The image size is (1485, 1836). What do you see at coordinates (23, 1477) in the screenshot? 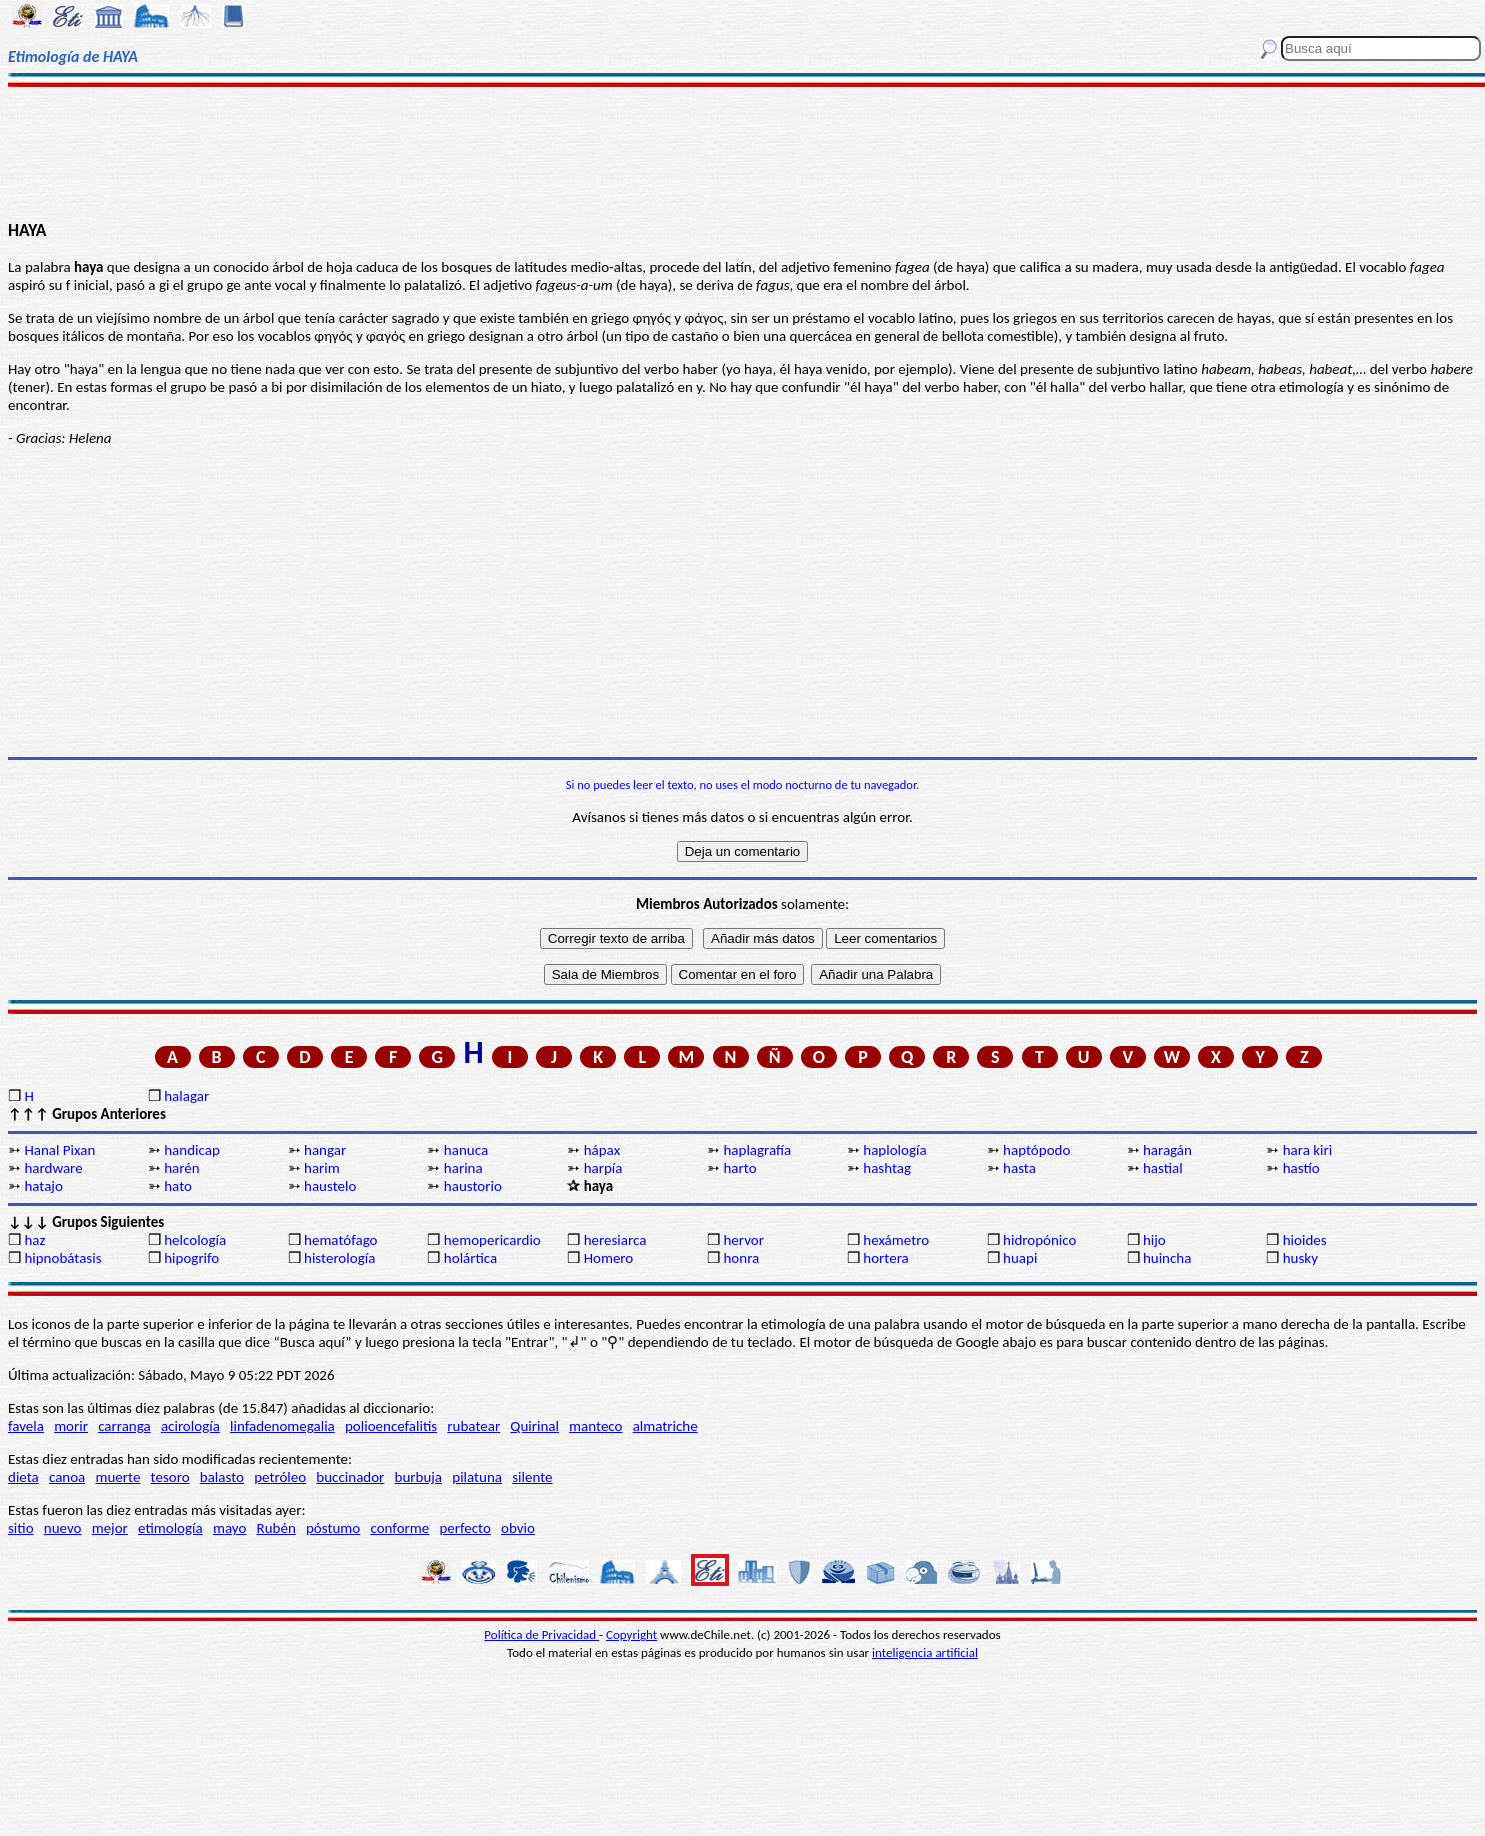
I see `dieta` at bounding box center [23, 1477].